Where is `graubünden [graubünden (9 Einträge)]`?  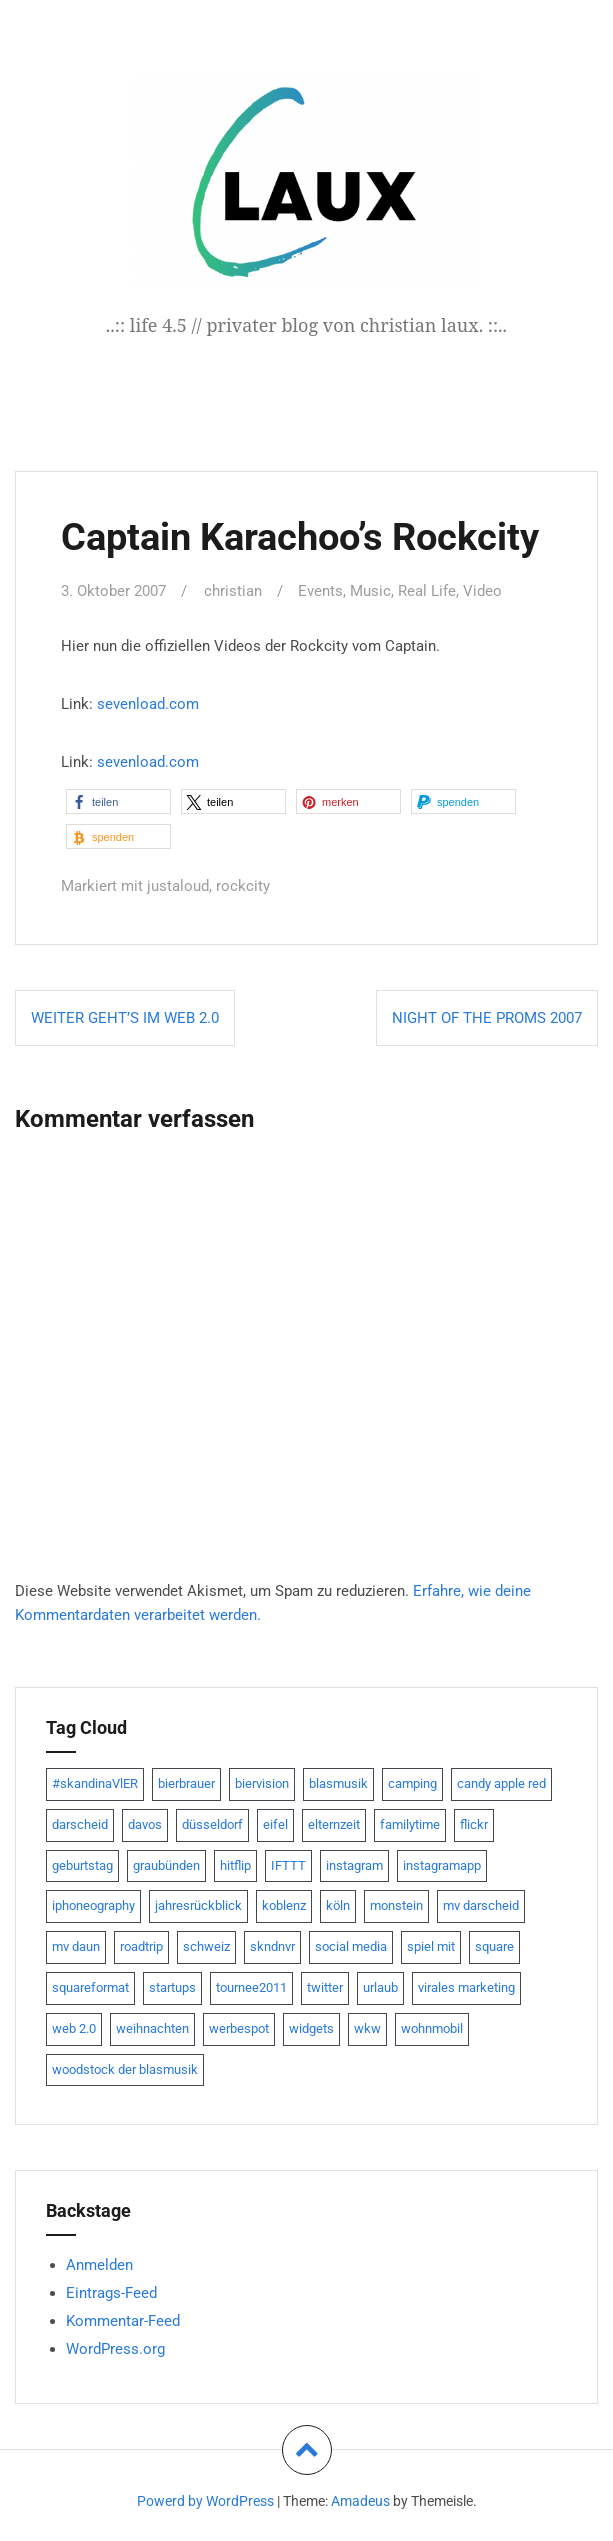
graubünden [graubünden (9 Einträge)] is located at coordinates (166, 1863).